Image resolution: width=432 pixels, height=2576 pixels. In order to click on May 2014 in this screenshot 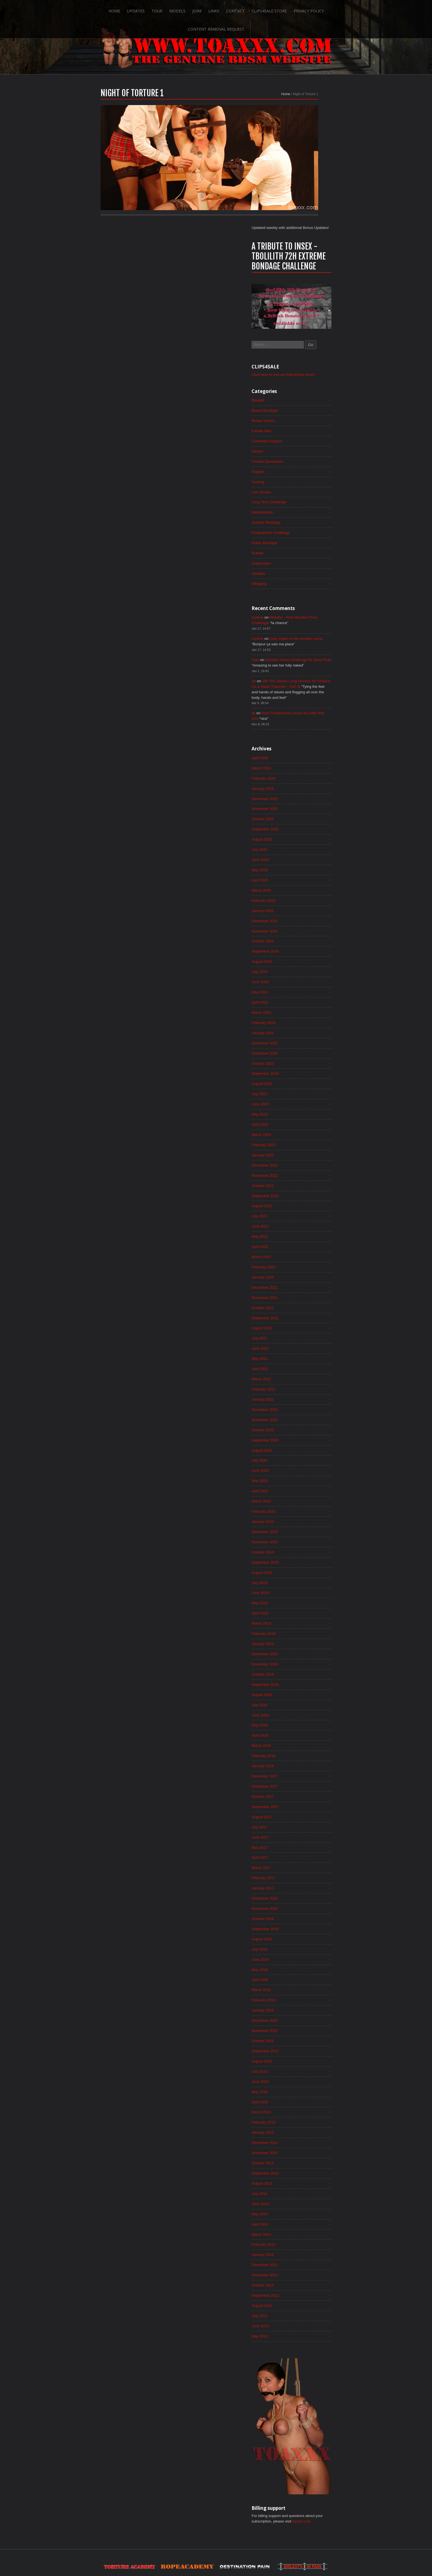, I will do `click(301, 2150)`.